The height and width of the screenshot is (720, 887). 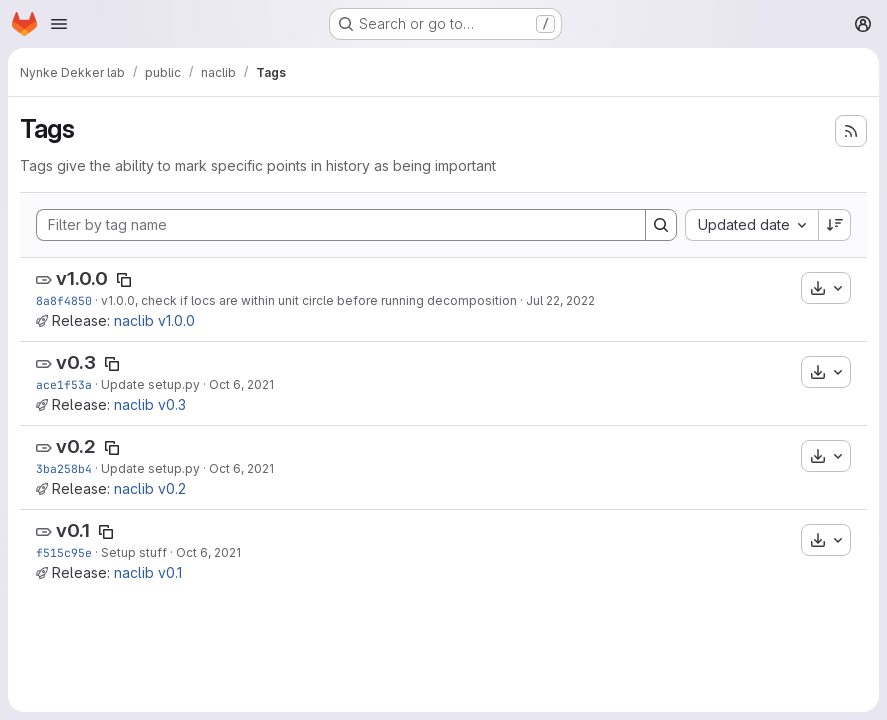 What do you see at coordinates (241, 384) in the screenshot?
I see `Oct 6, 2021 [Oct 6, 2021 4:23pm]` at bounding box center [241, 384].